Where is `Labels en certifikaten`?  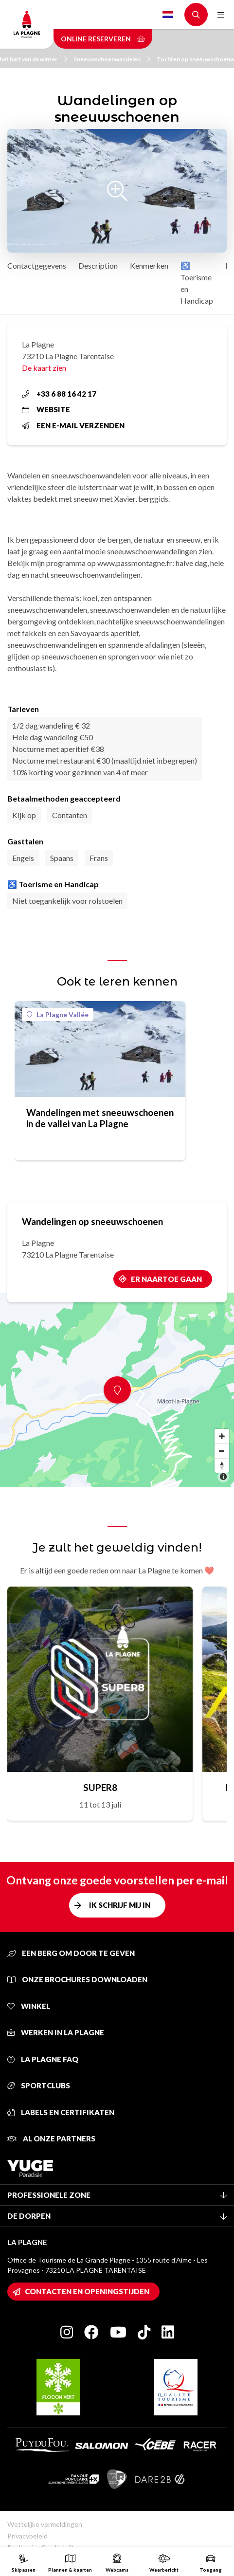 Labels en certifikaten is located at coordinates (60, 2112).